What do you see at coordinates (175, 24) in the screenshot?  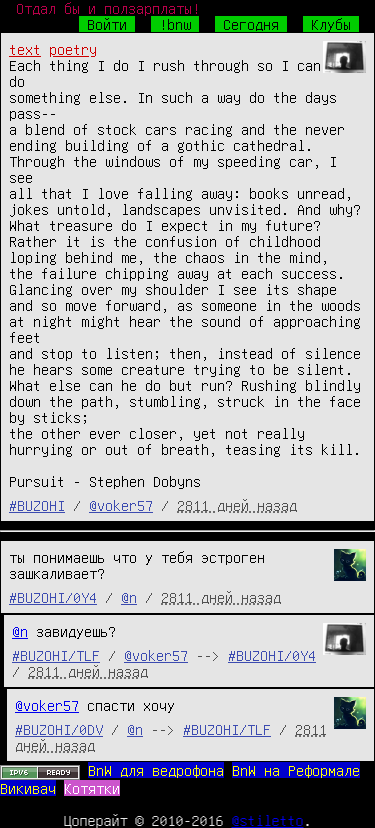 I see `!bnw` at bounding box center [175, 24].